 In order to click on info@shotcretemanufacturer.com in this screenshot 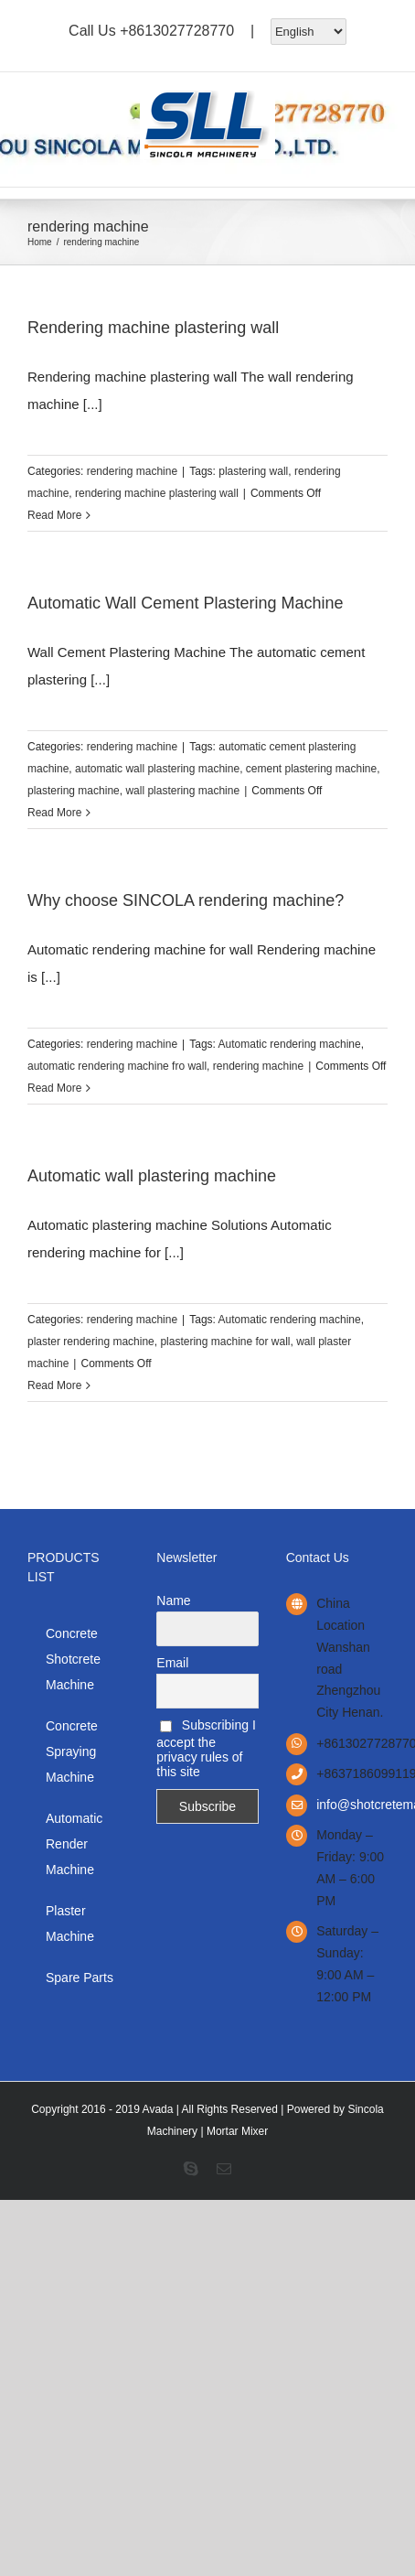, I will do `click(352, 1804)`.